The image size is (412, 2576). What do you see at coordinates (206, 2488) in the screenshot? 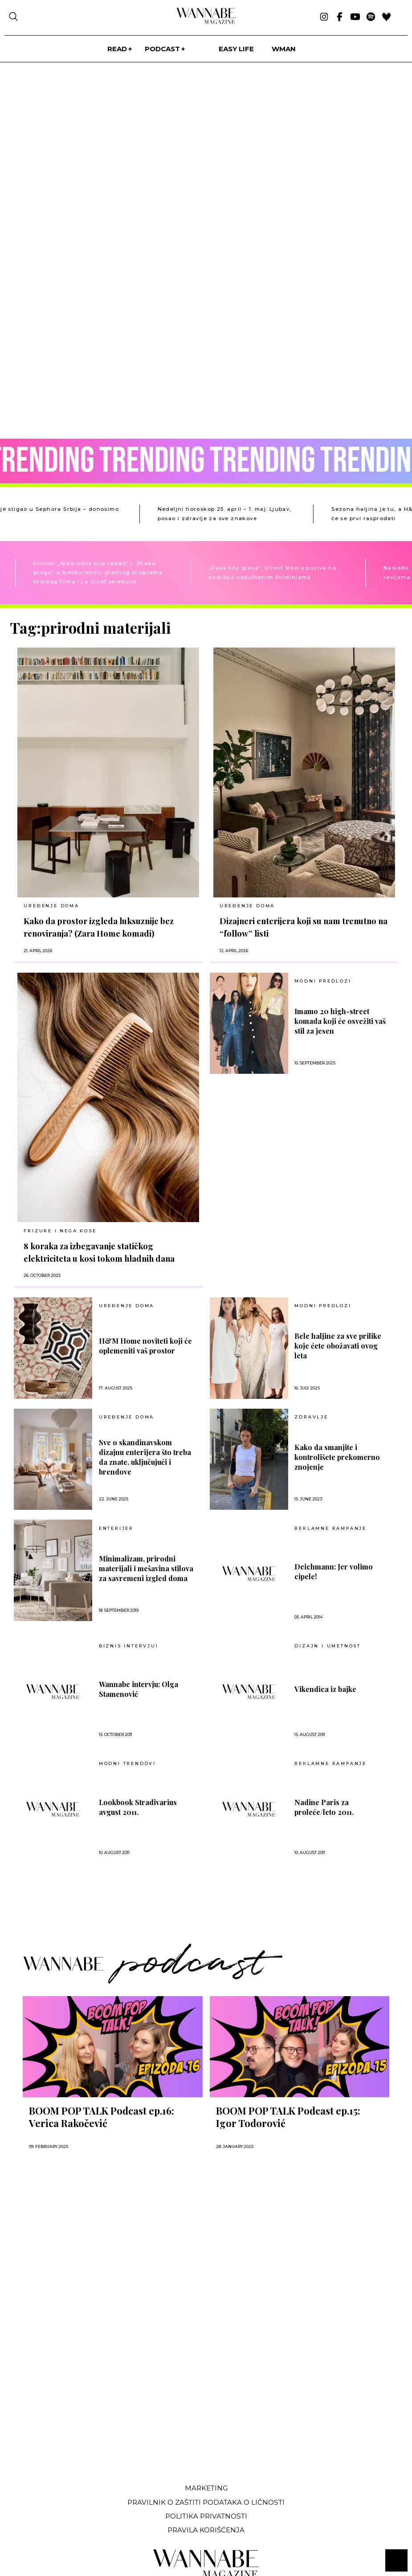
I see `Marketing` at bounding box center [206, 2488].